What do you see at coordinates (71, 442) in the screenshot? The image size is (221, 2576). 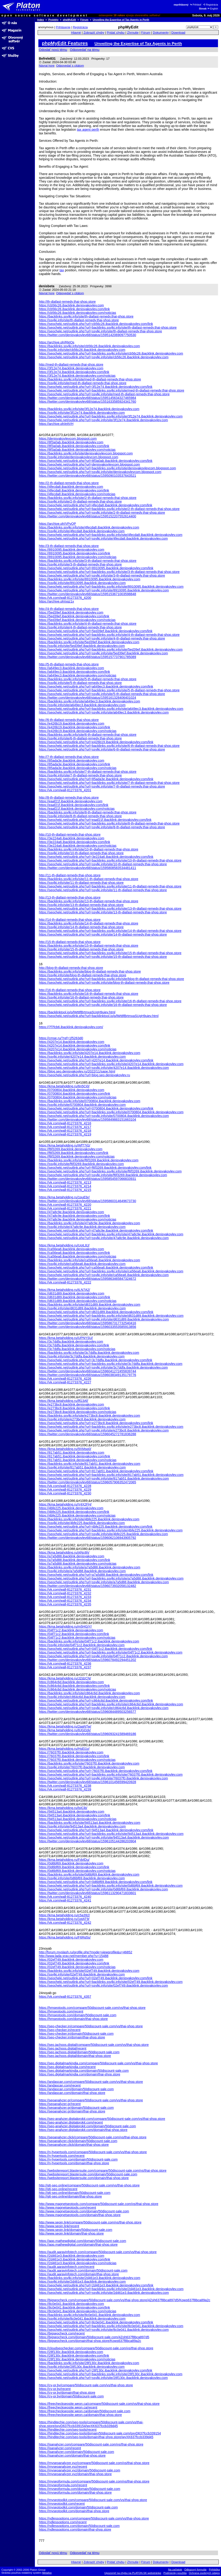 I see `https://8f3a0ab.ibacklink.denisyakovlev.com` at bounding box center [71, 442].